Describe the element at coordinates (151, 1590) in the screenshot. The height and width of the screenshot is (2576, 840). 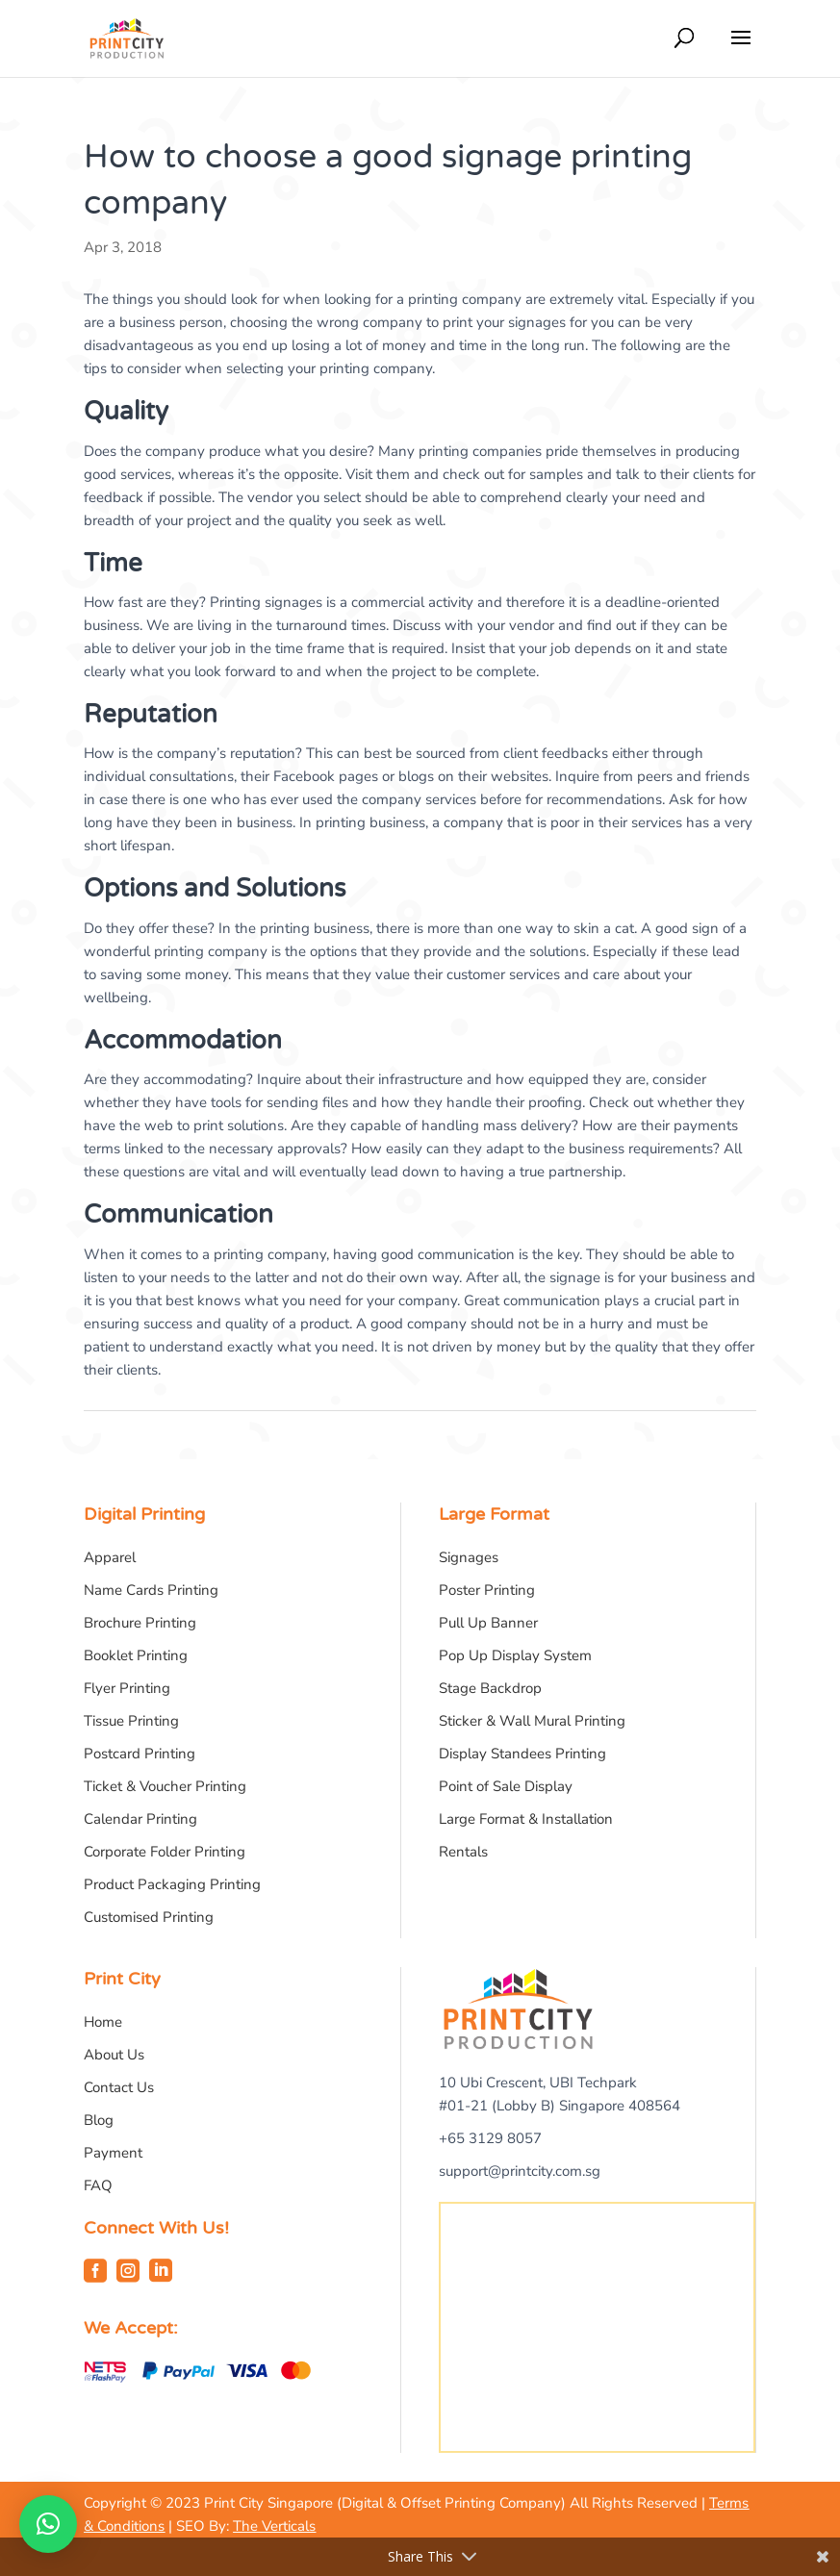
I see `Name Cards Printing` at that location.